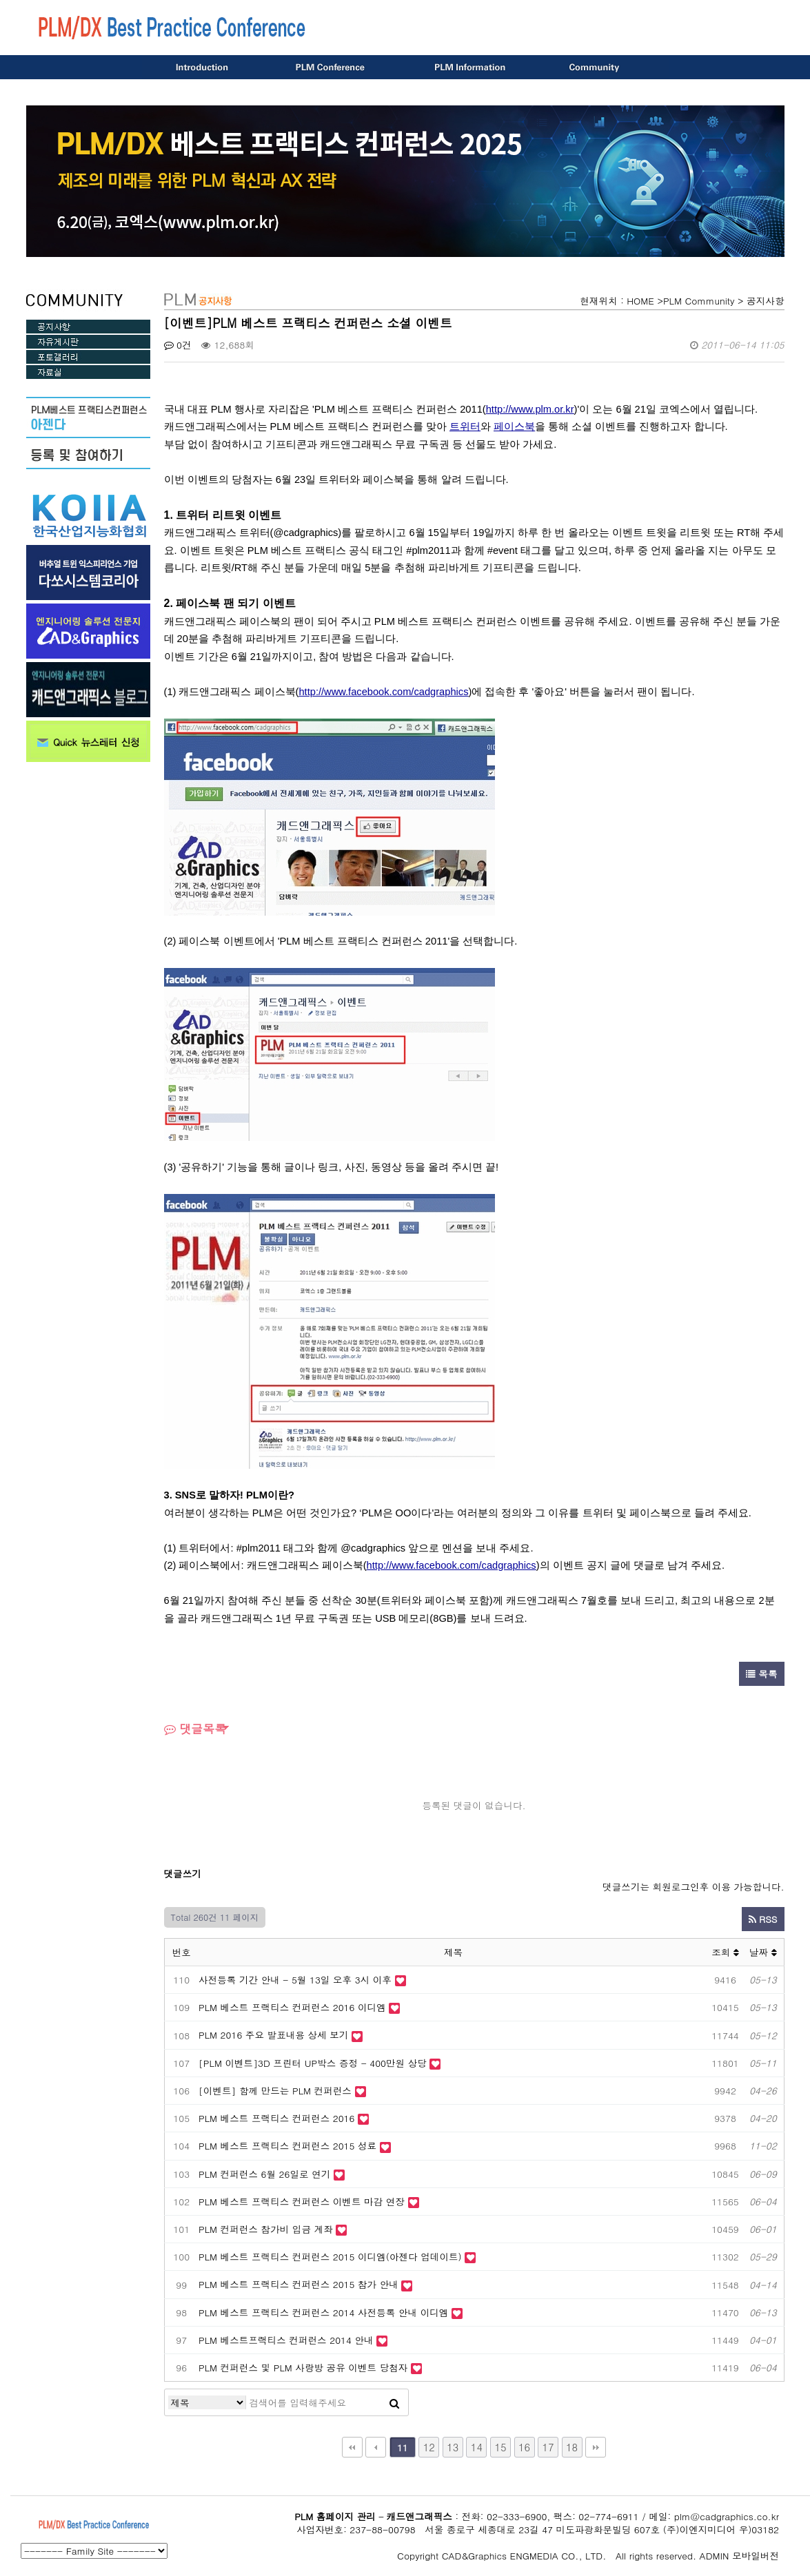 This screenshot has height=2576, width=810. I want to click on PLM 베스트 프랙티스 컨퍼런스 2015 성료, so click(287, 2145).